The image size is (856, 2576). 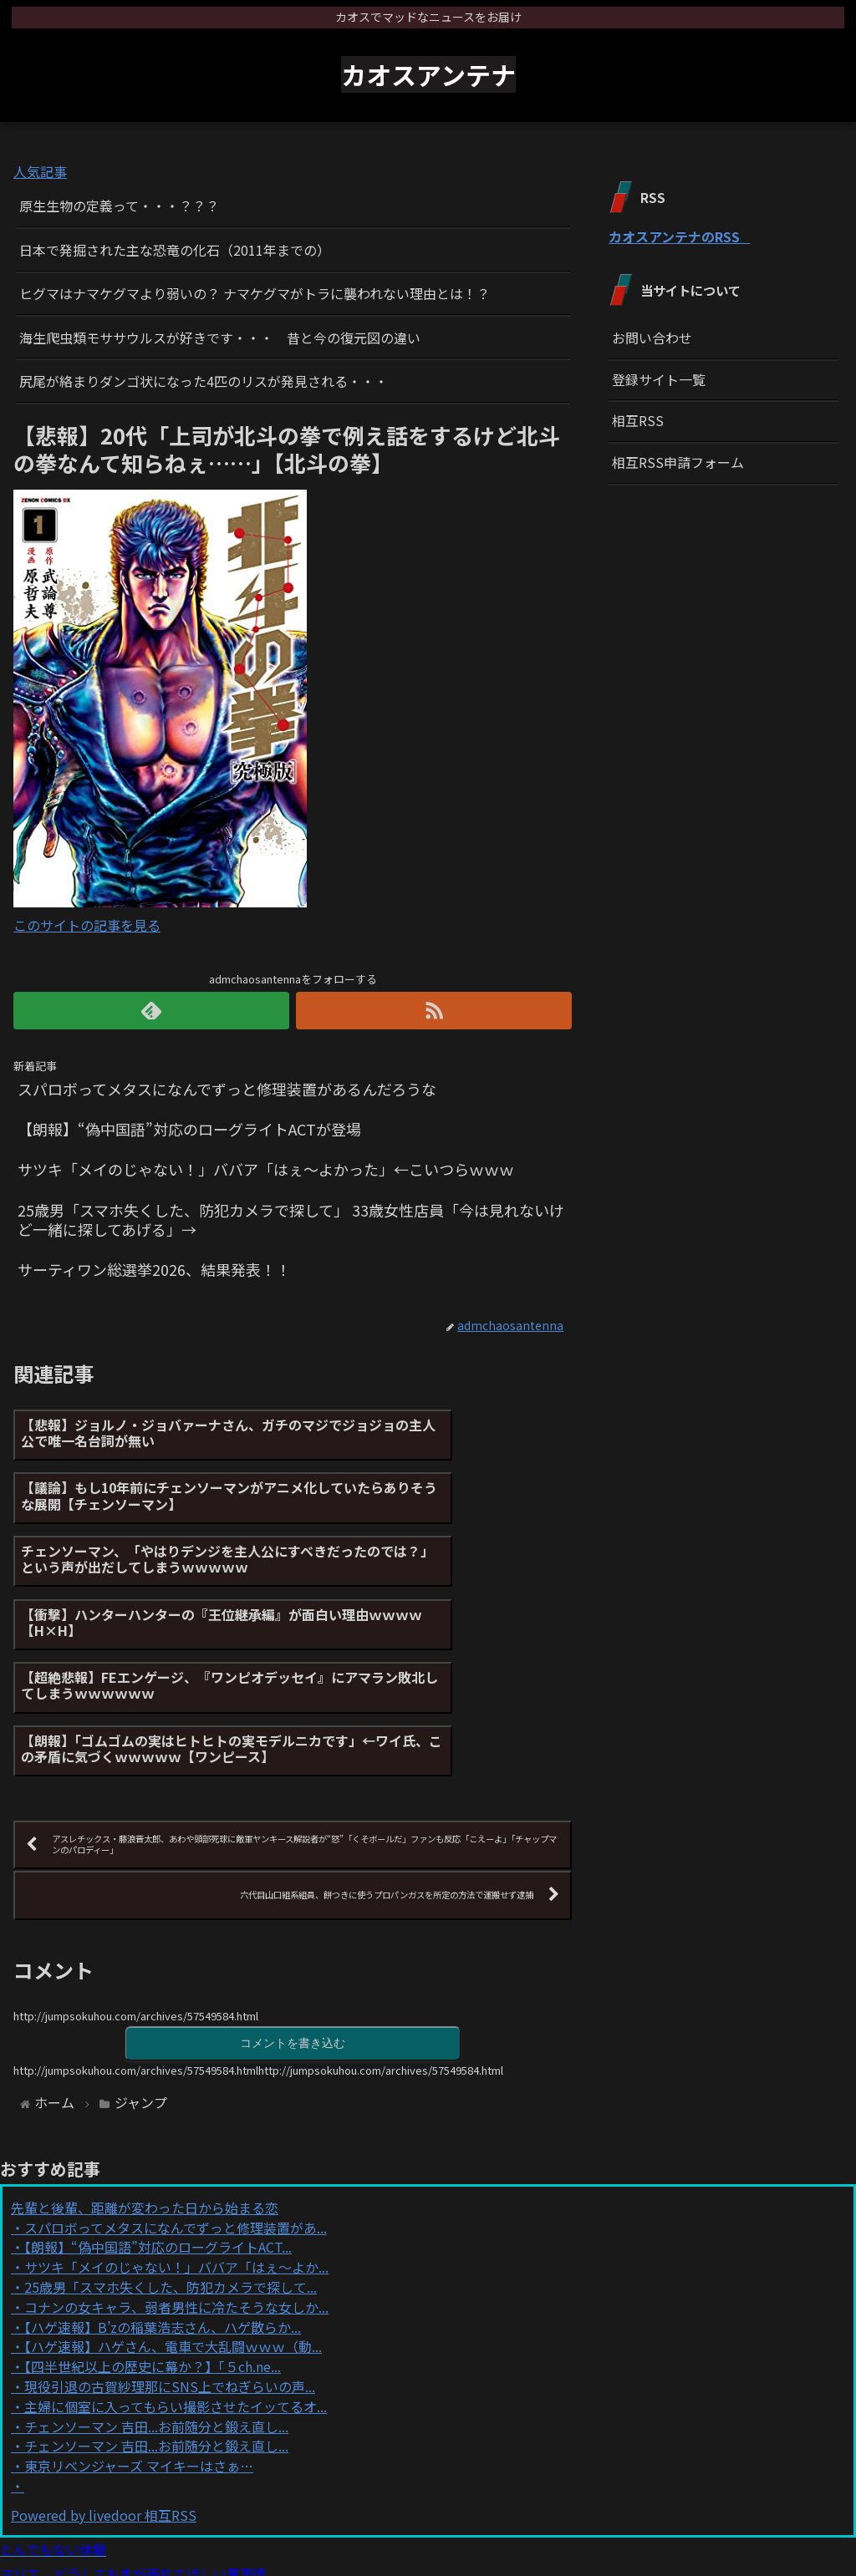 What do you see at coordinates (152, 2241) in the screenshot?
I see `【四半世紀以上の歴史に幕か？】「５ch.ne...` at bounding box center [152, 2241].